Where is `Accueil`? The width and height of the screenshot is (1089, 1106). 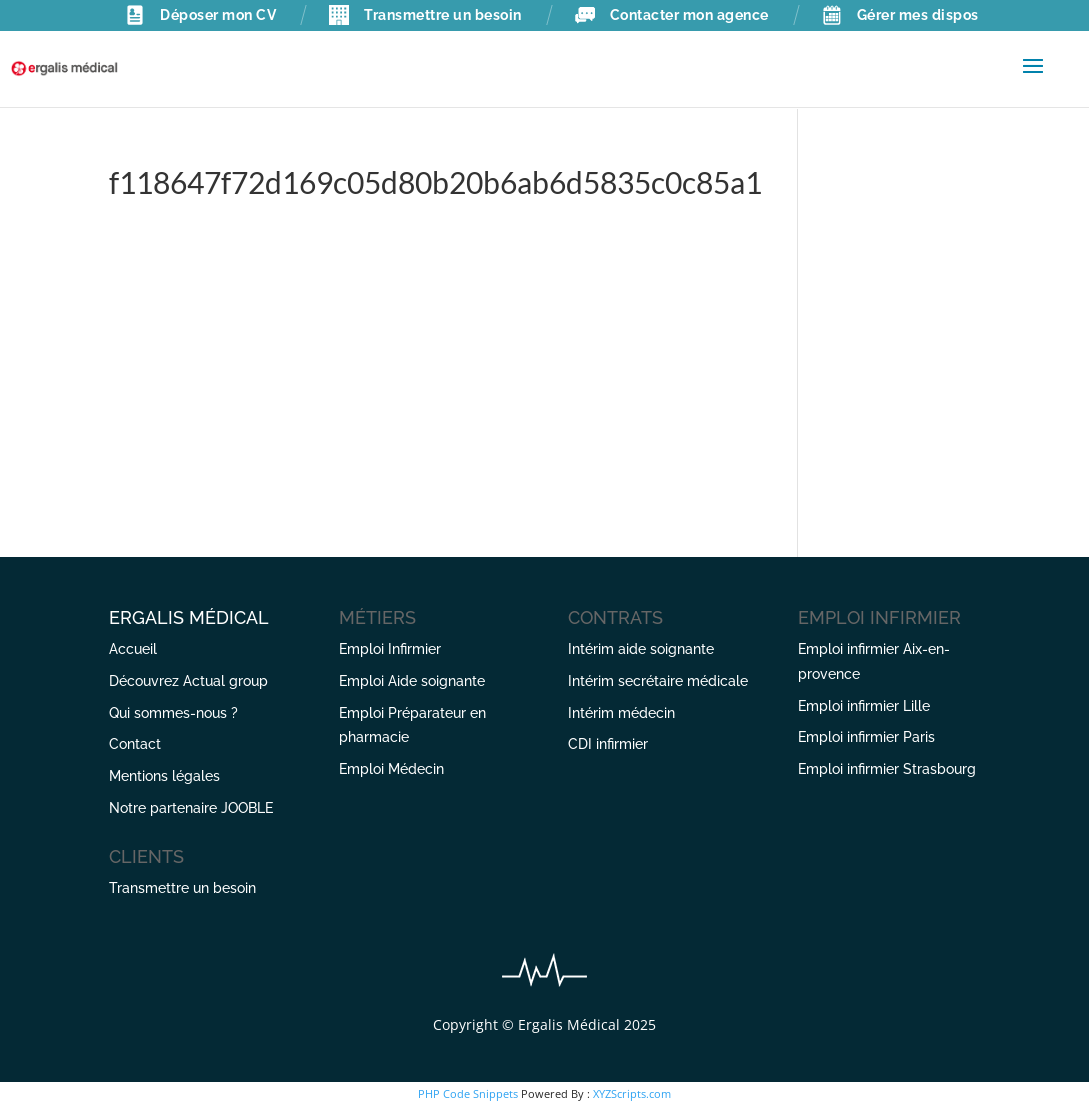 Accueil is located at coordinates (133, 649).